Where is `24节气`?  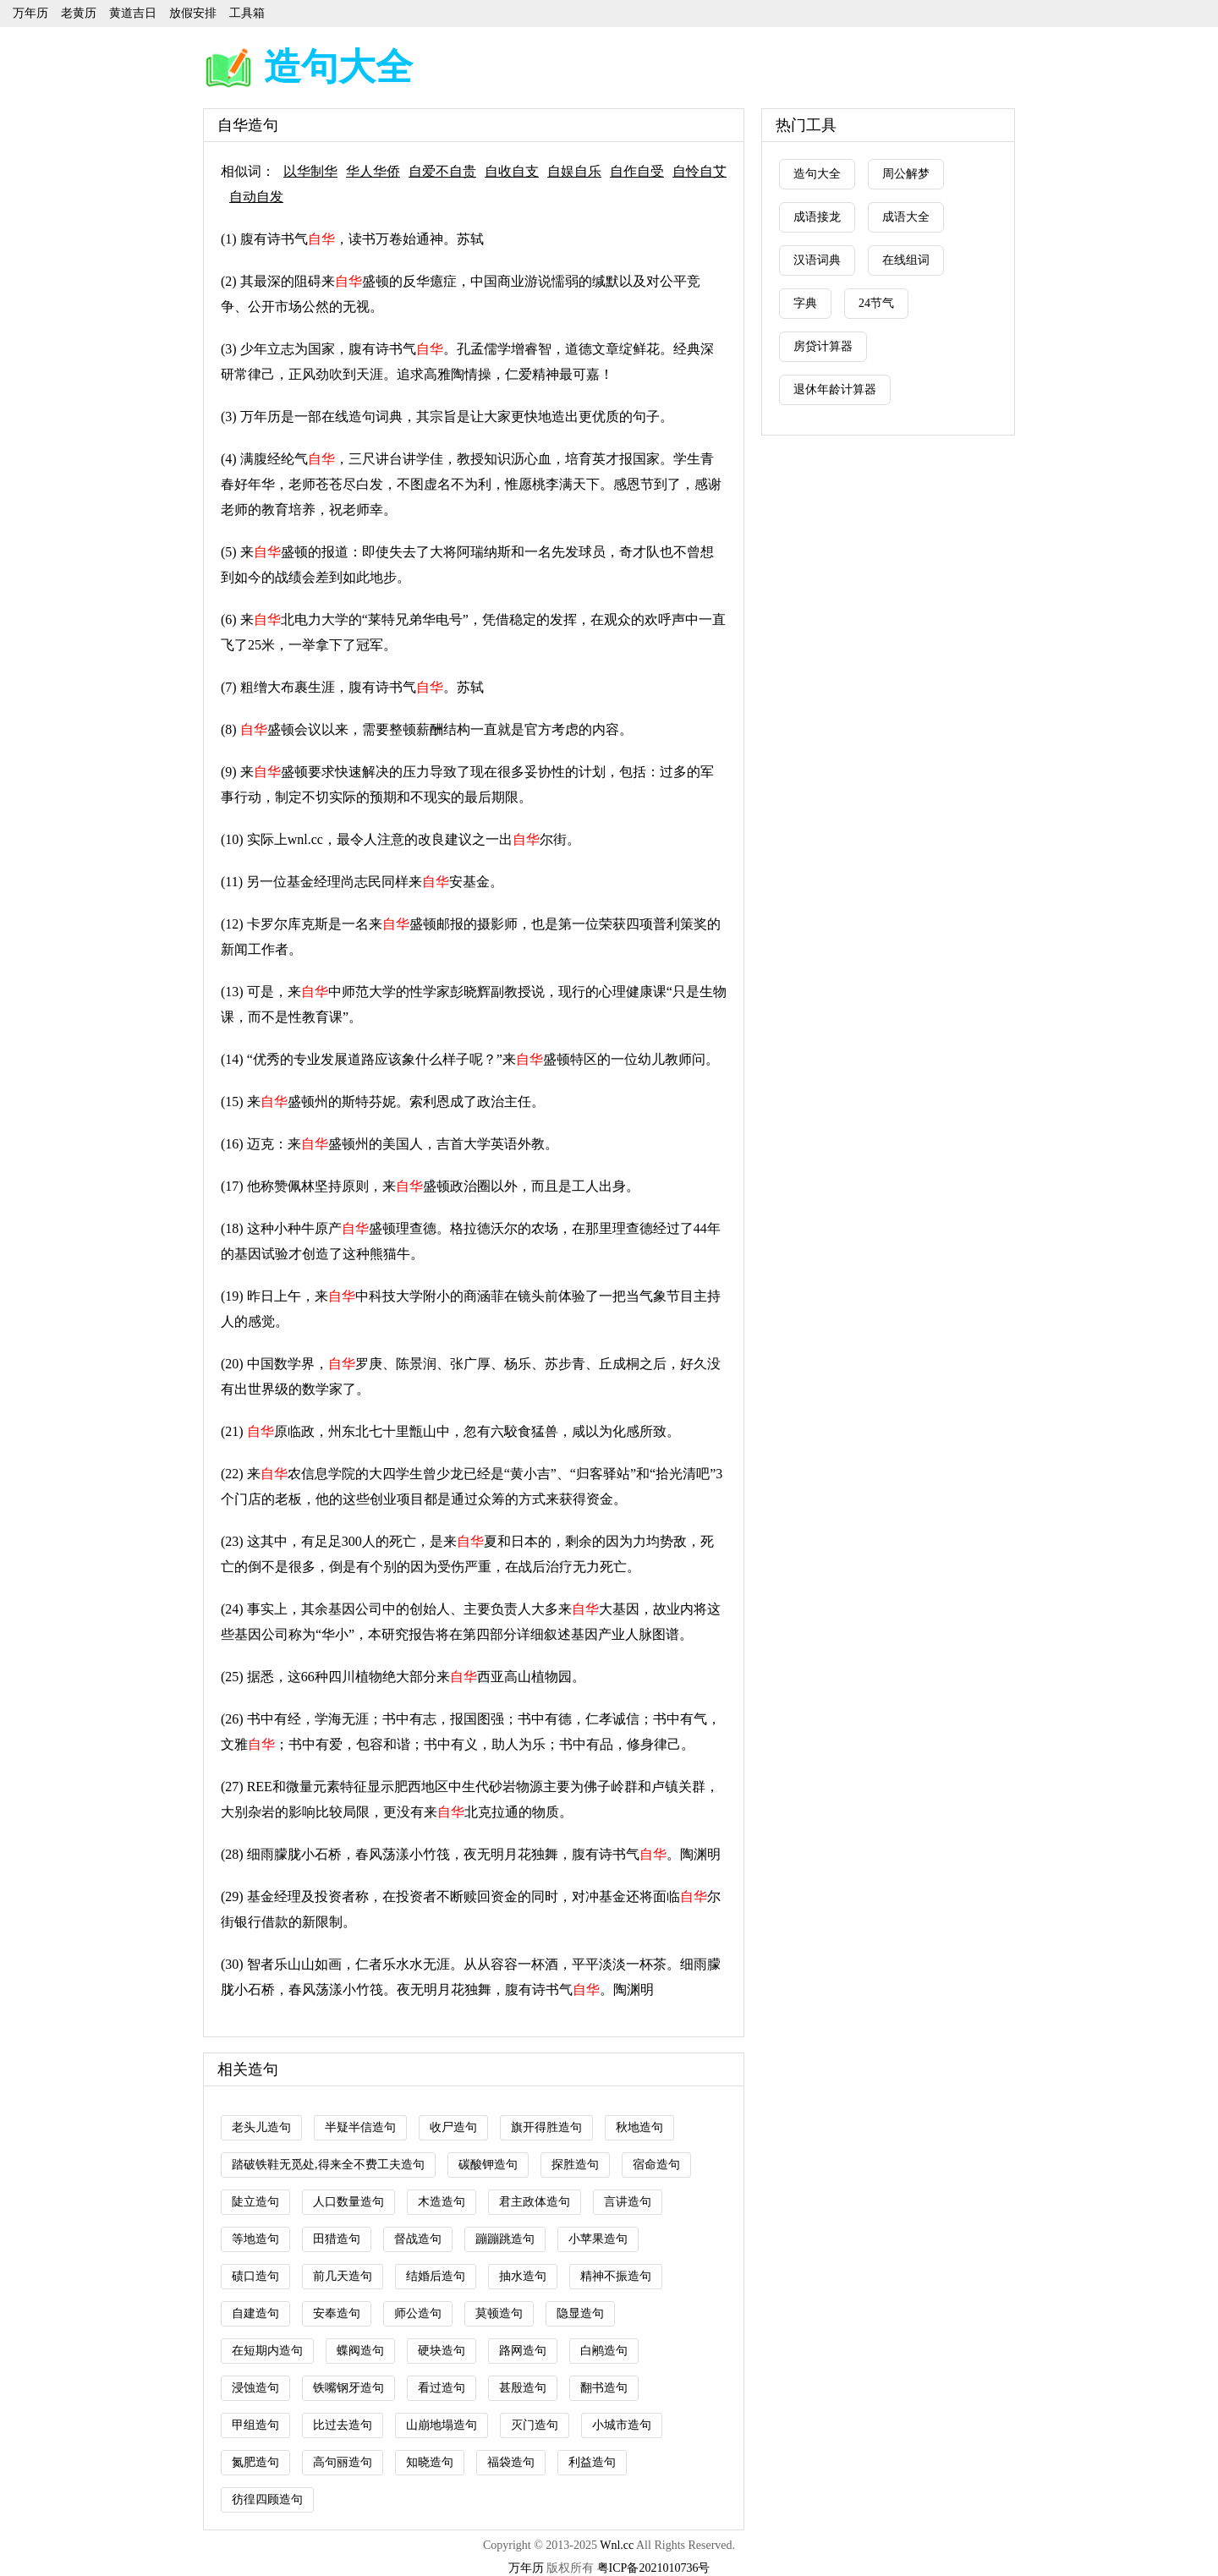
24节气 is located at coordinates (876, 303).